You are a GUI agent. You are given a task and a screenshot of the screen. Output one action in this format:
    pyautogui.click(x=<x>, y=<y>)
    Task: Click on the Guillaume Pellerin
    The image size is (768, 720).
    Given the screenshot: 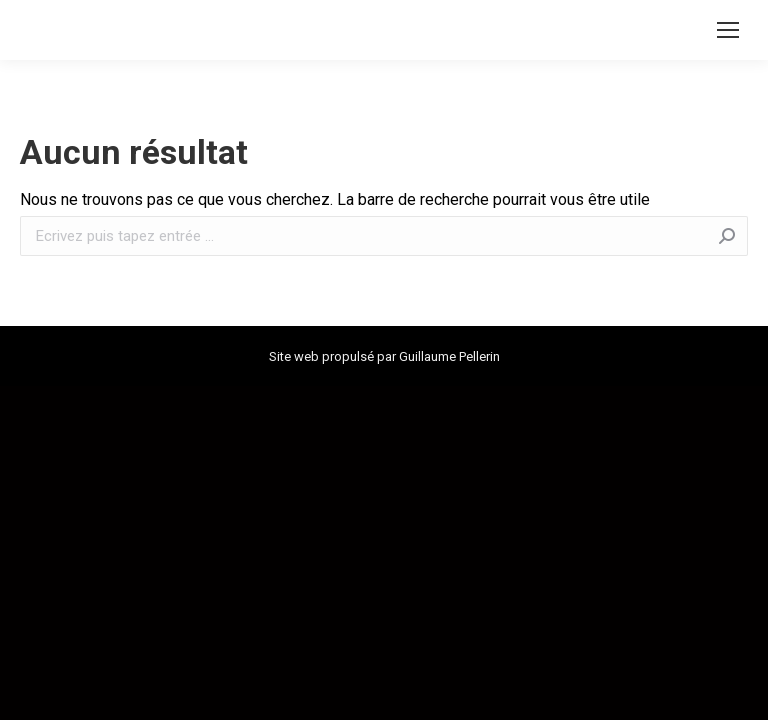 What is the action you would take?
    pyautogui.click(x=449, y=356)
    